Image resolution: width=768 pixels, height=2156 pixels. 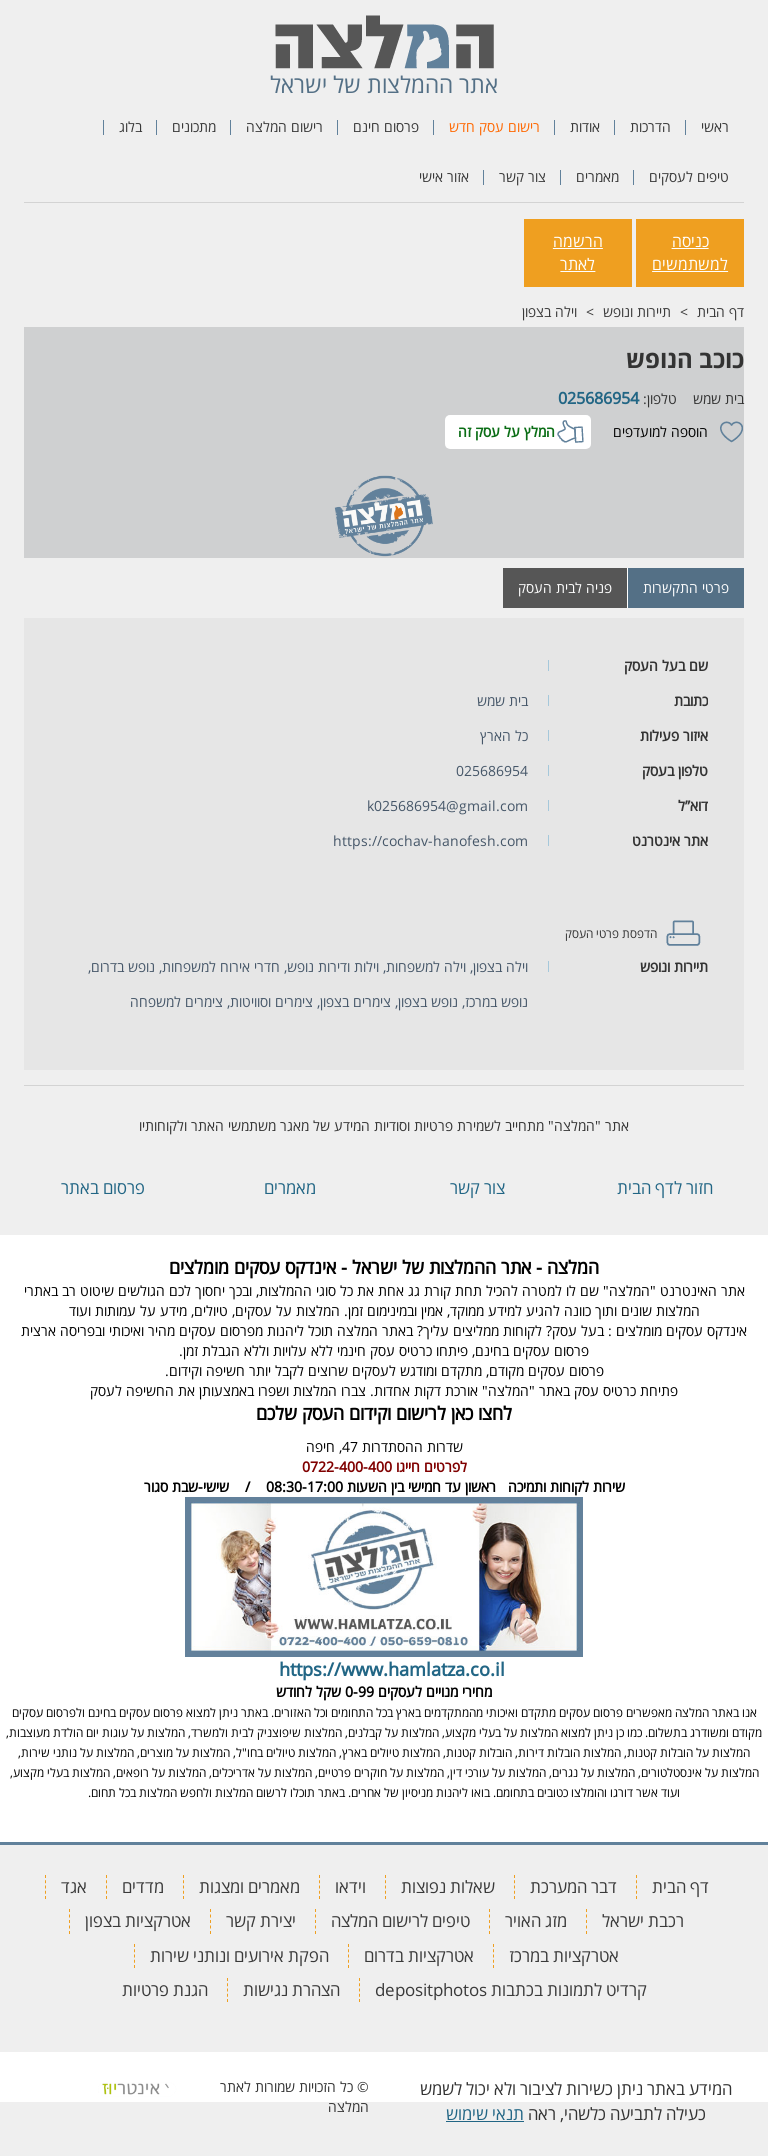 I want to click on בלוג, so click(x=130, y=126).